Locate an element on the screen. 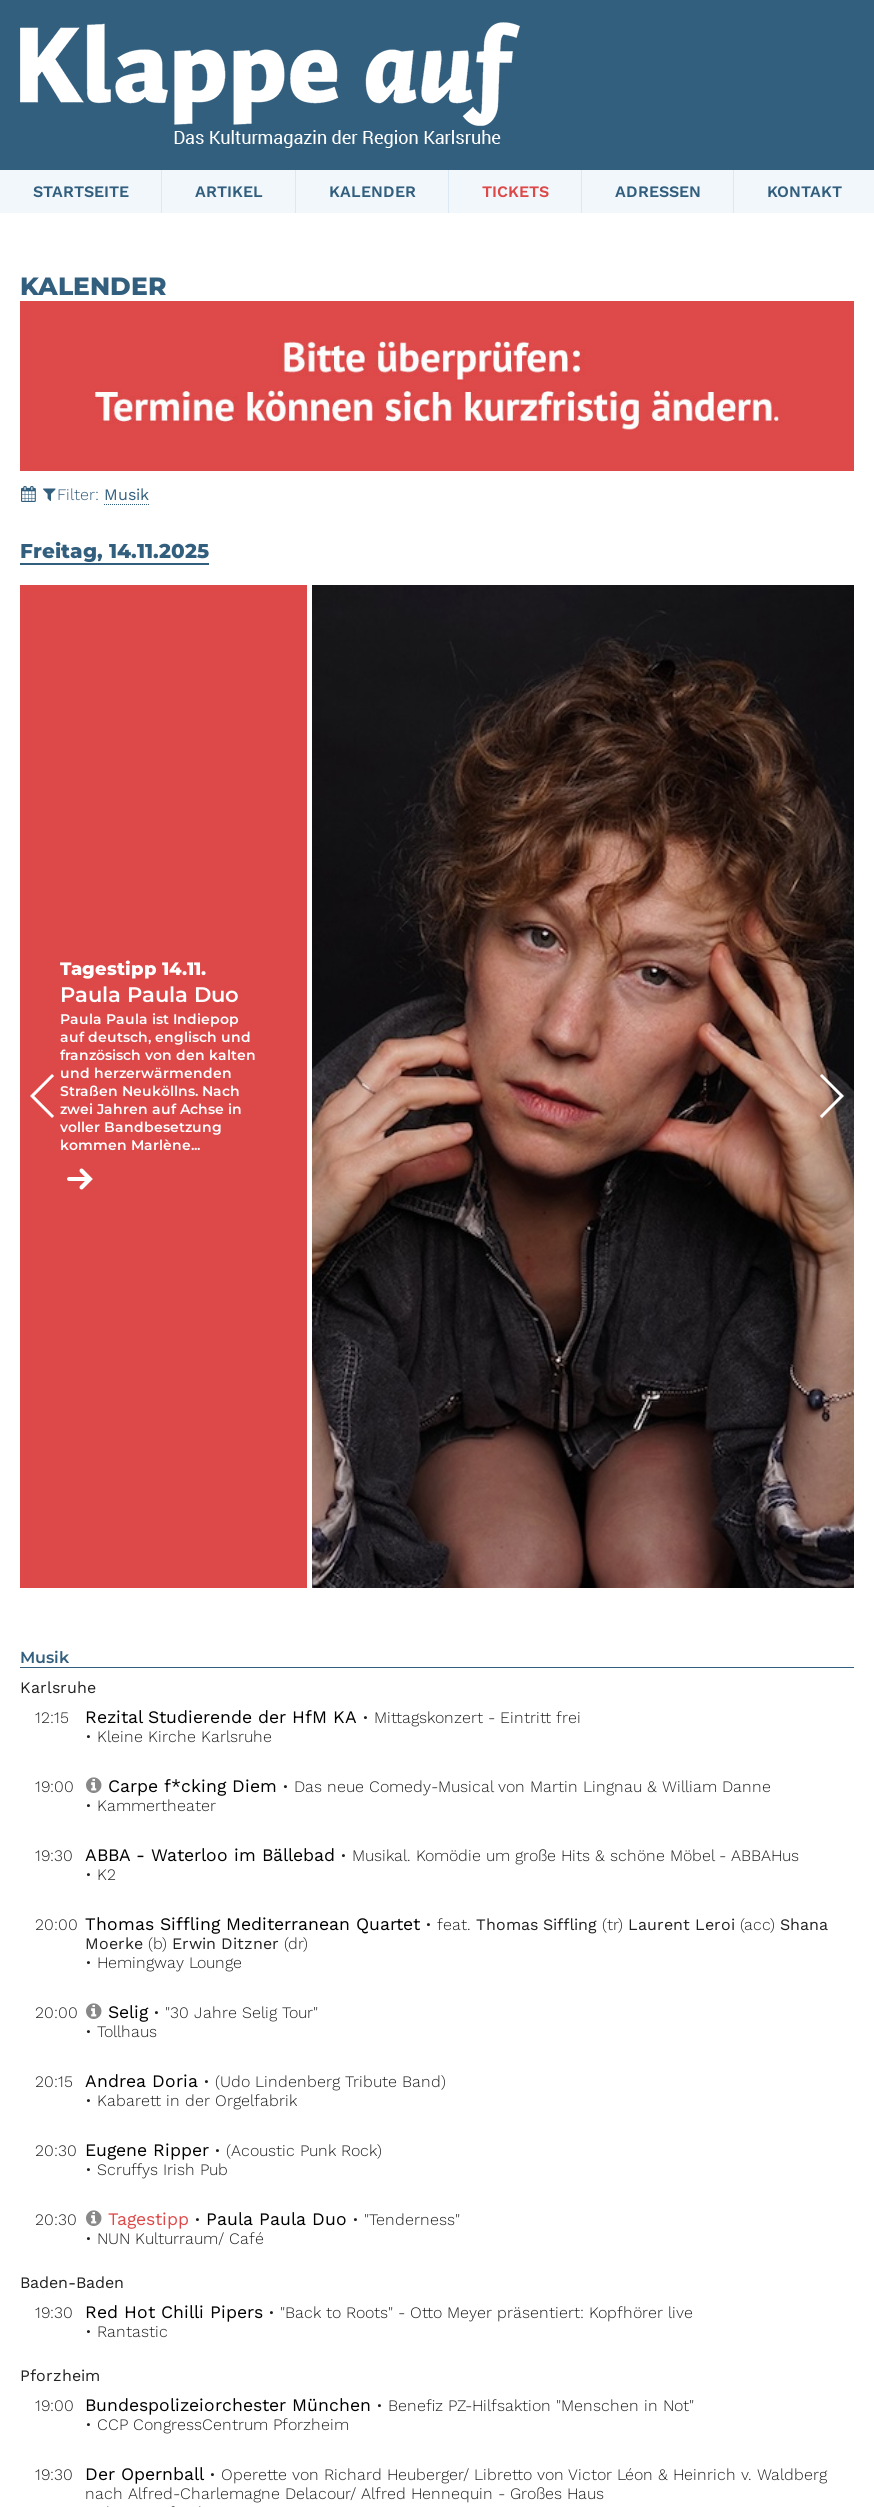 The height and width of the screenshot is (2507, 874). Artikel is located at coordinates (229, 191).